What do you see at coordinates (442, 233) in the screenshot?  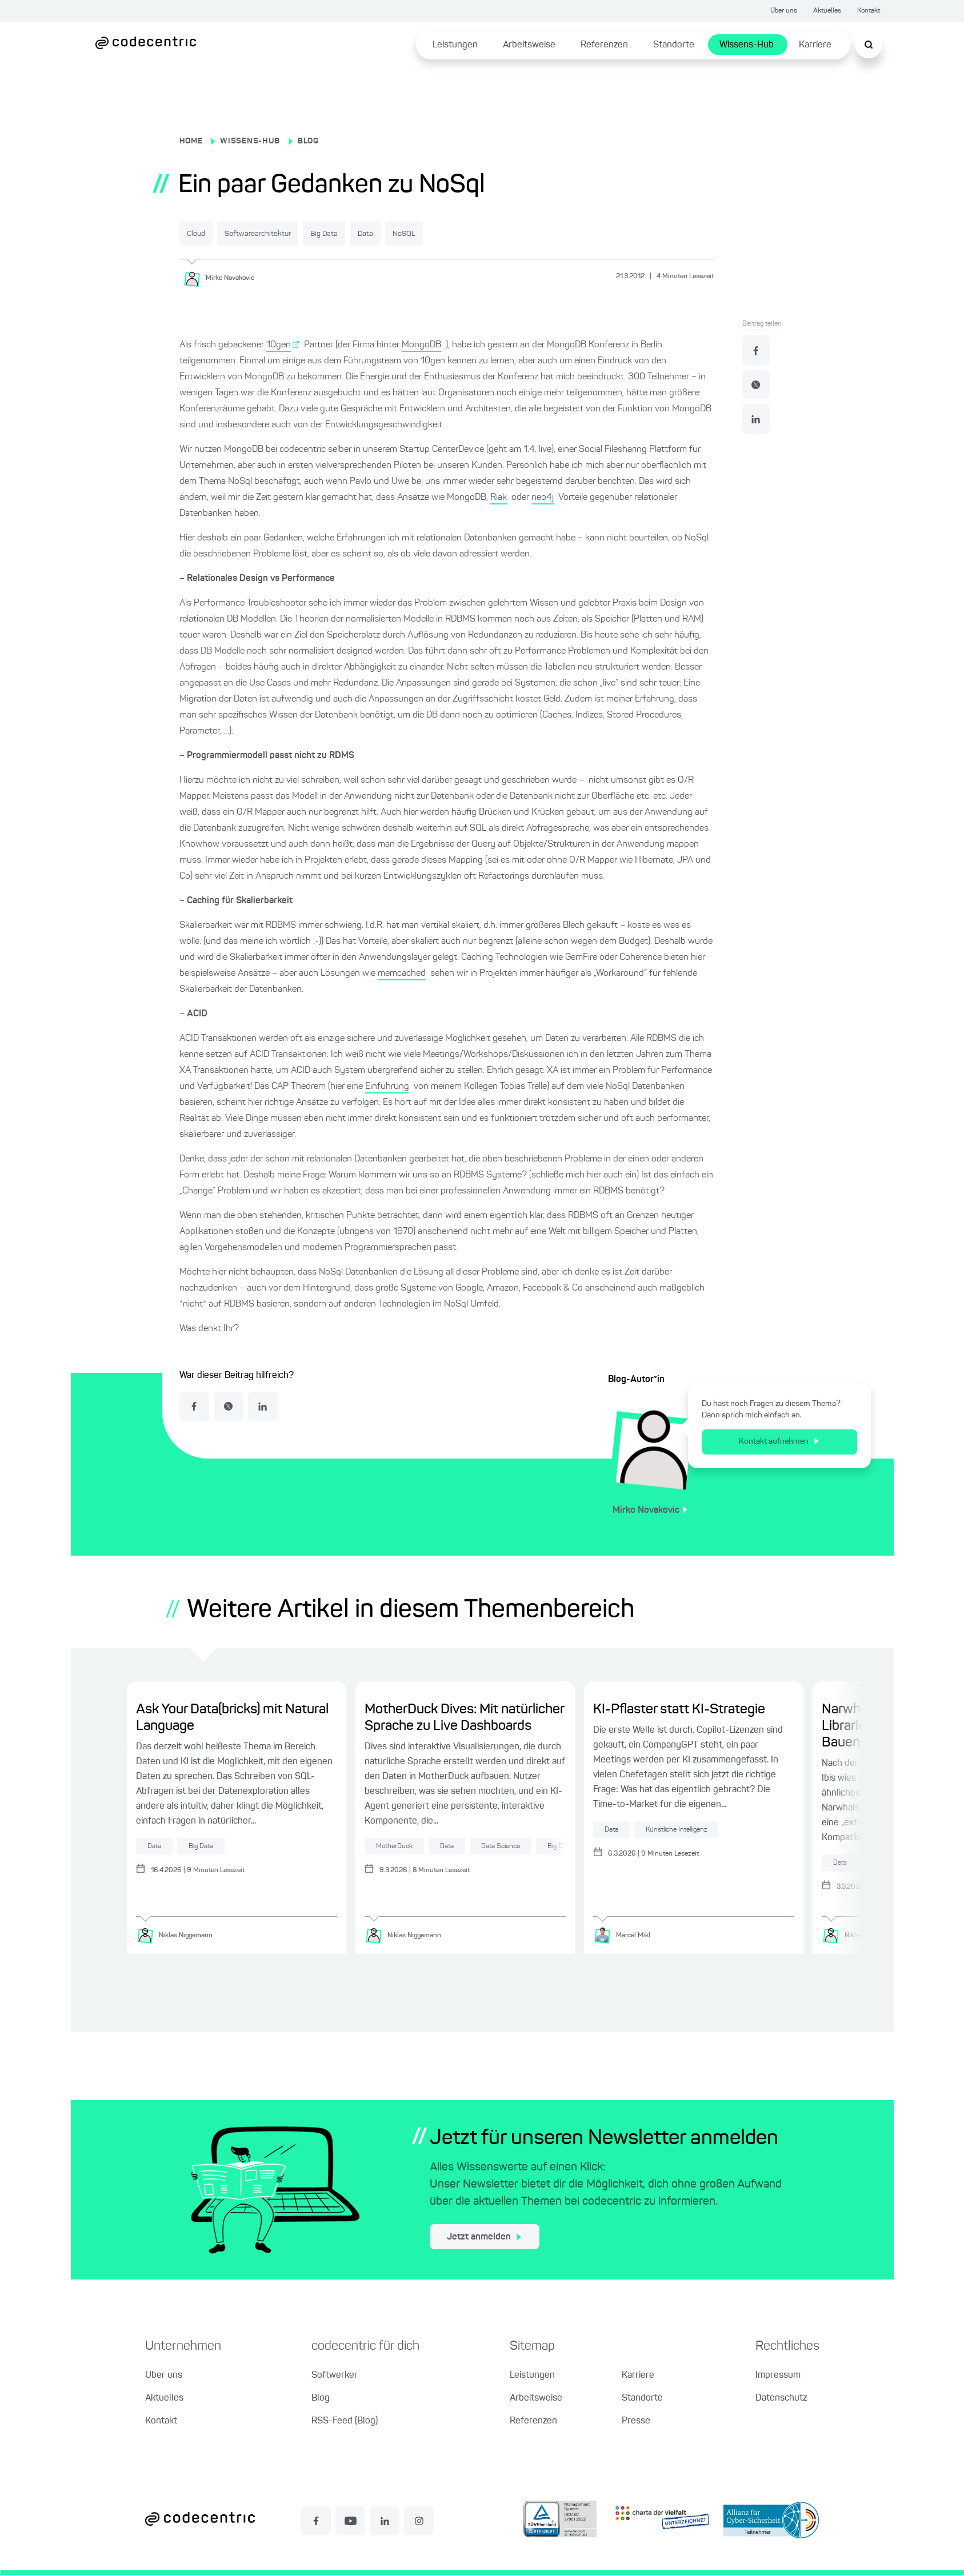 I see `Data` at bounding box center [442, 233].